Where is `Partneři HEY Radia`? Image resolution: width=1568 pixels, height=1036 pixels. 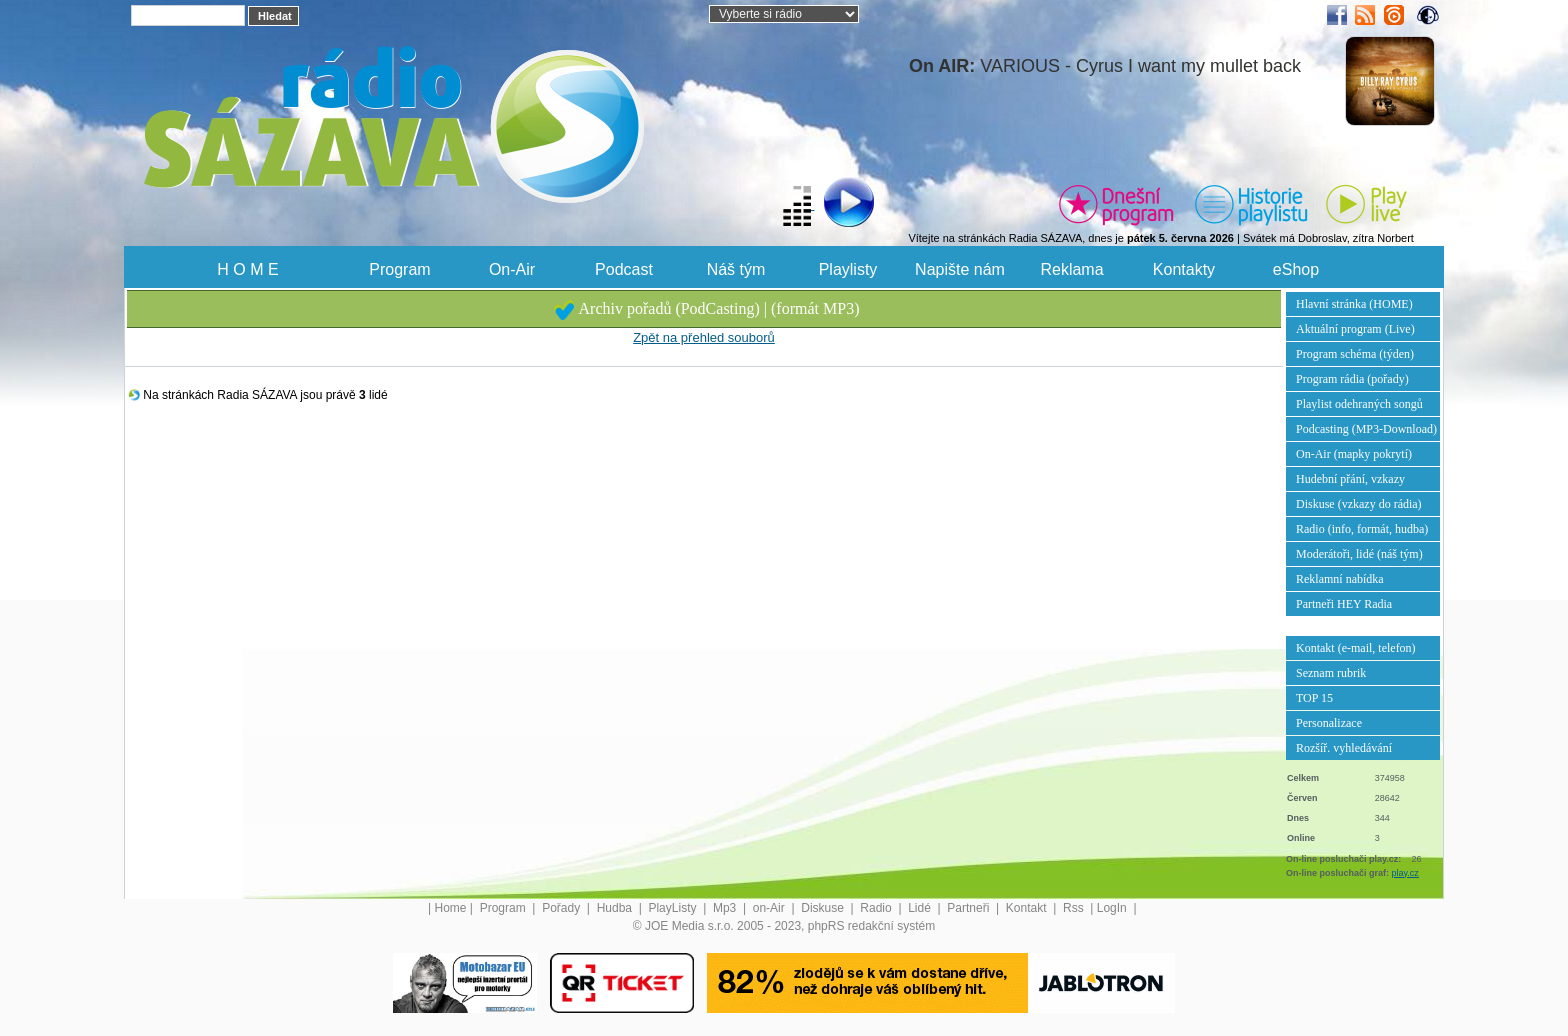
Partneři HEY Radia is located at coordinates (1344, 604).